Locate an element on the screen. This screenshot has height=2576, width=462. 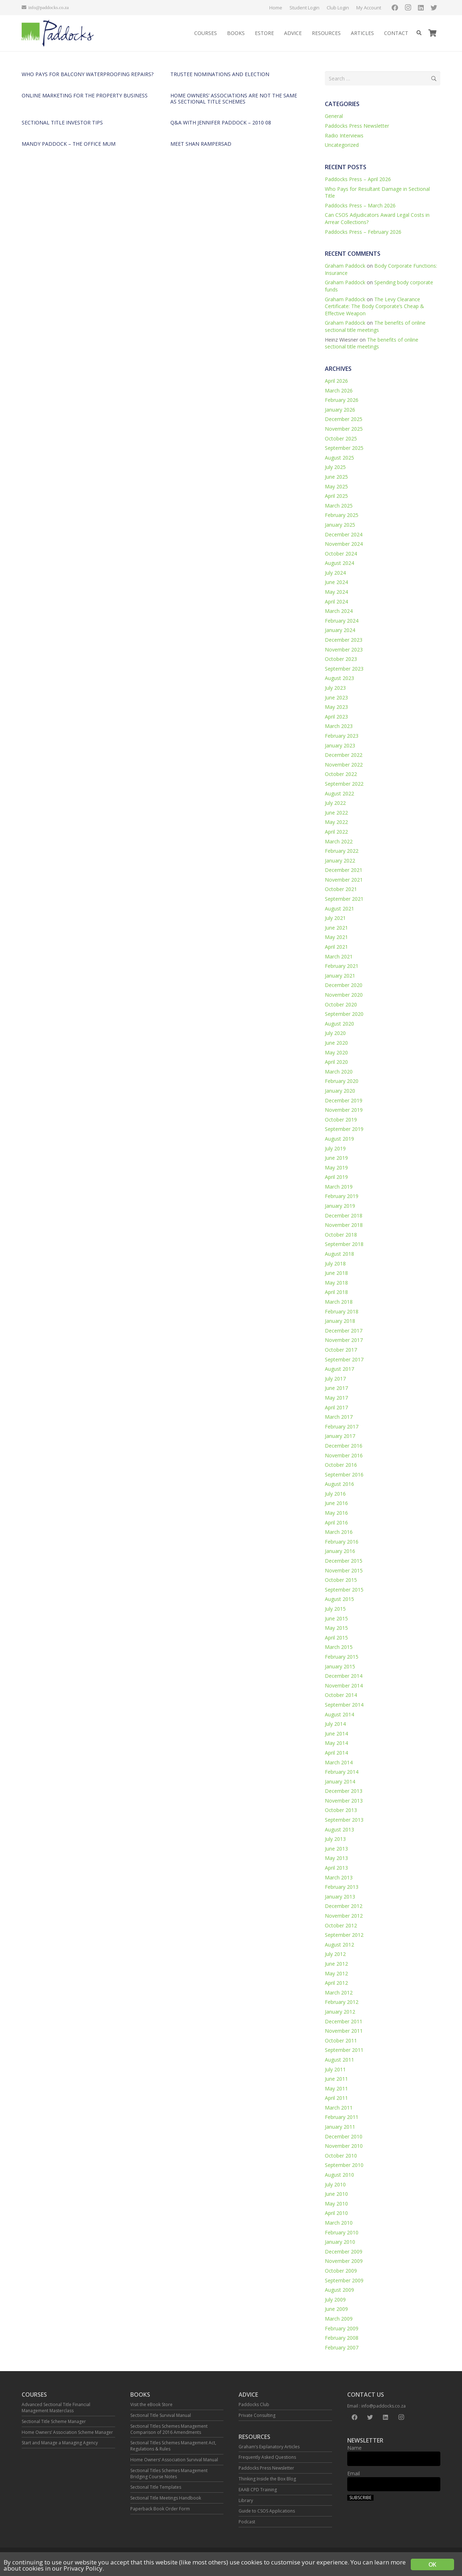
December 2014 is located at coordinates (343, 1675).